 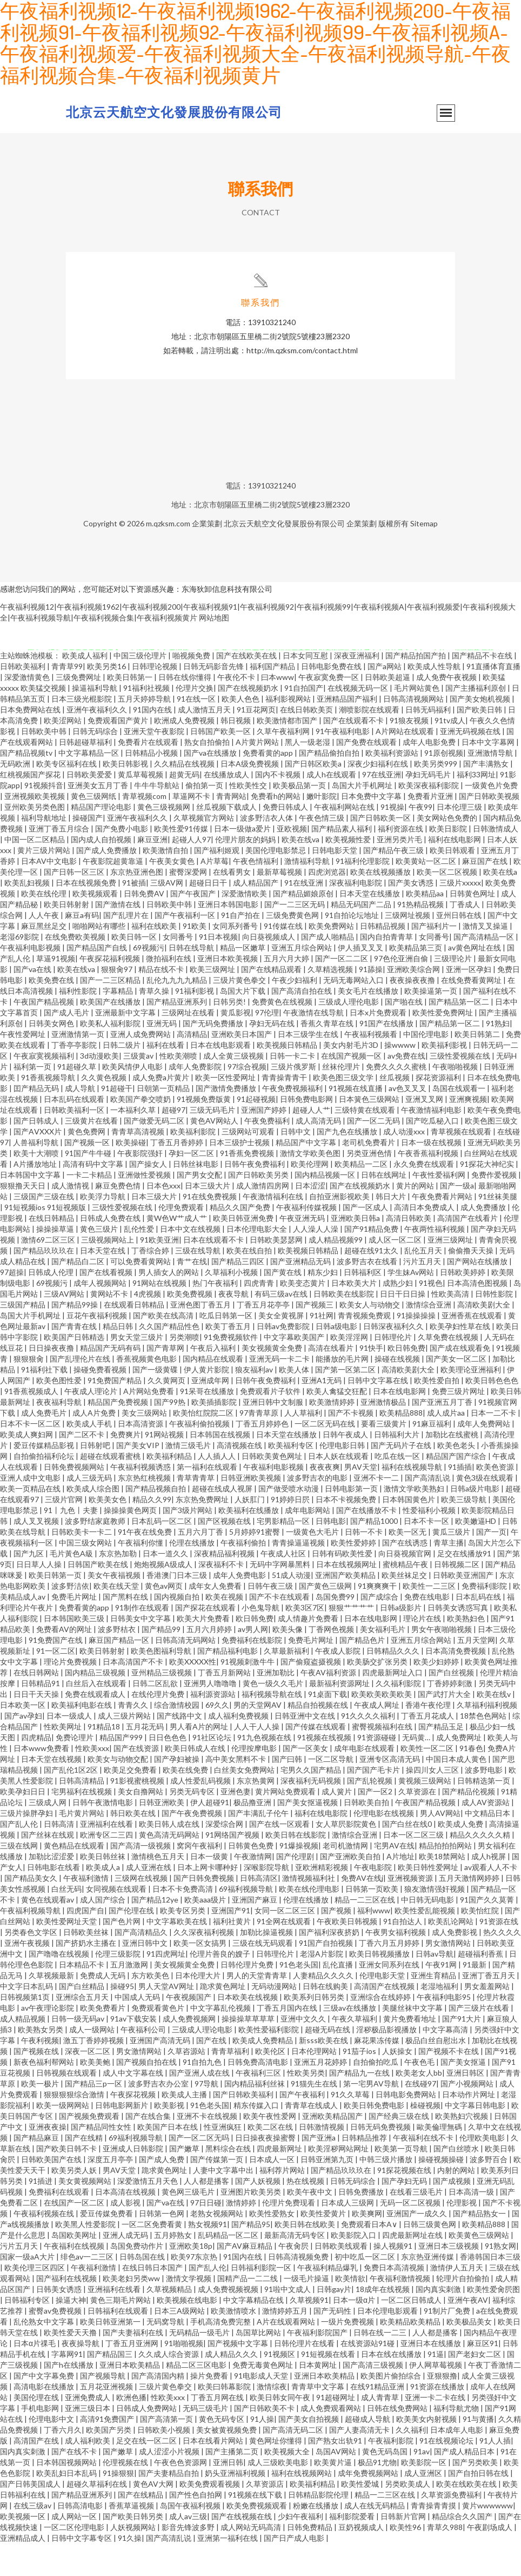 I want to click on 在线播放成人, so click(x=227, y=806).